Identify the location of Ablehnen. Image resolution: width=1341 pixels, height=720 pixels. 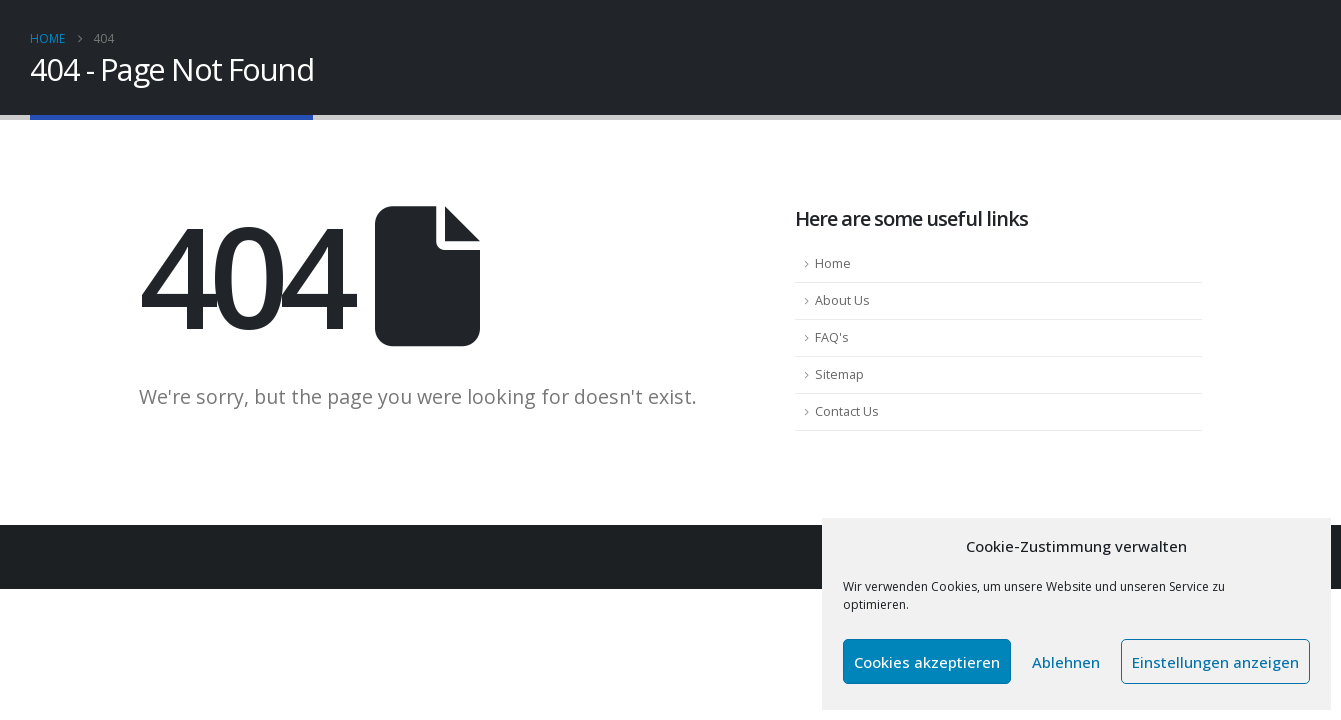
(1066, 662).